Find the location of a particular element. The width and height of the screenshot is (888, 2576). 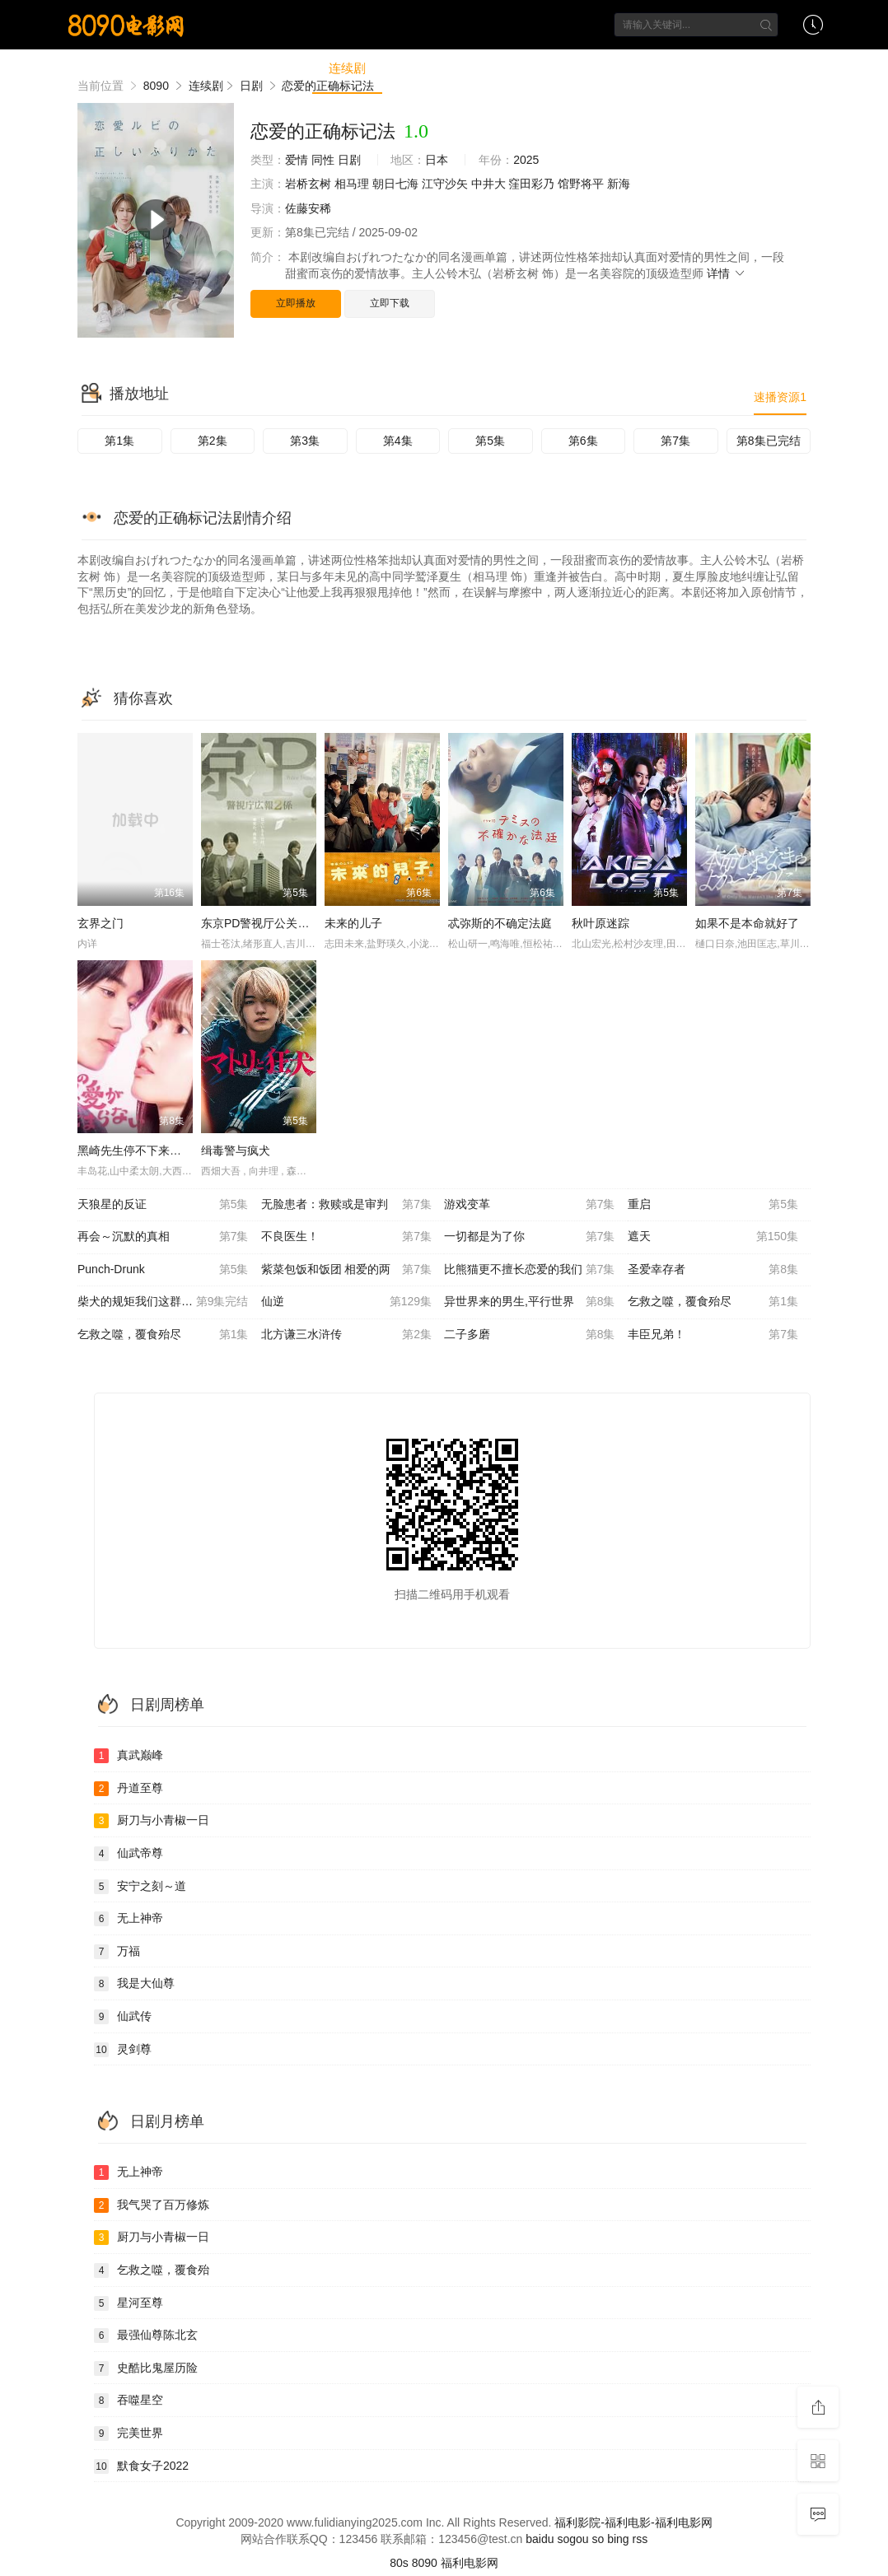

如果不是本命就好了 is located at coordinates (747, 923).